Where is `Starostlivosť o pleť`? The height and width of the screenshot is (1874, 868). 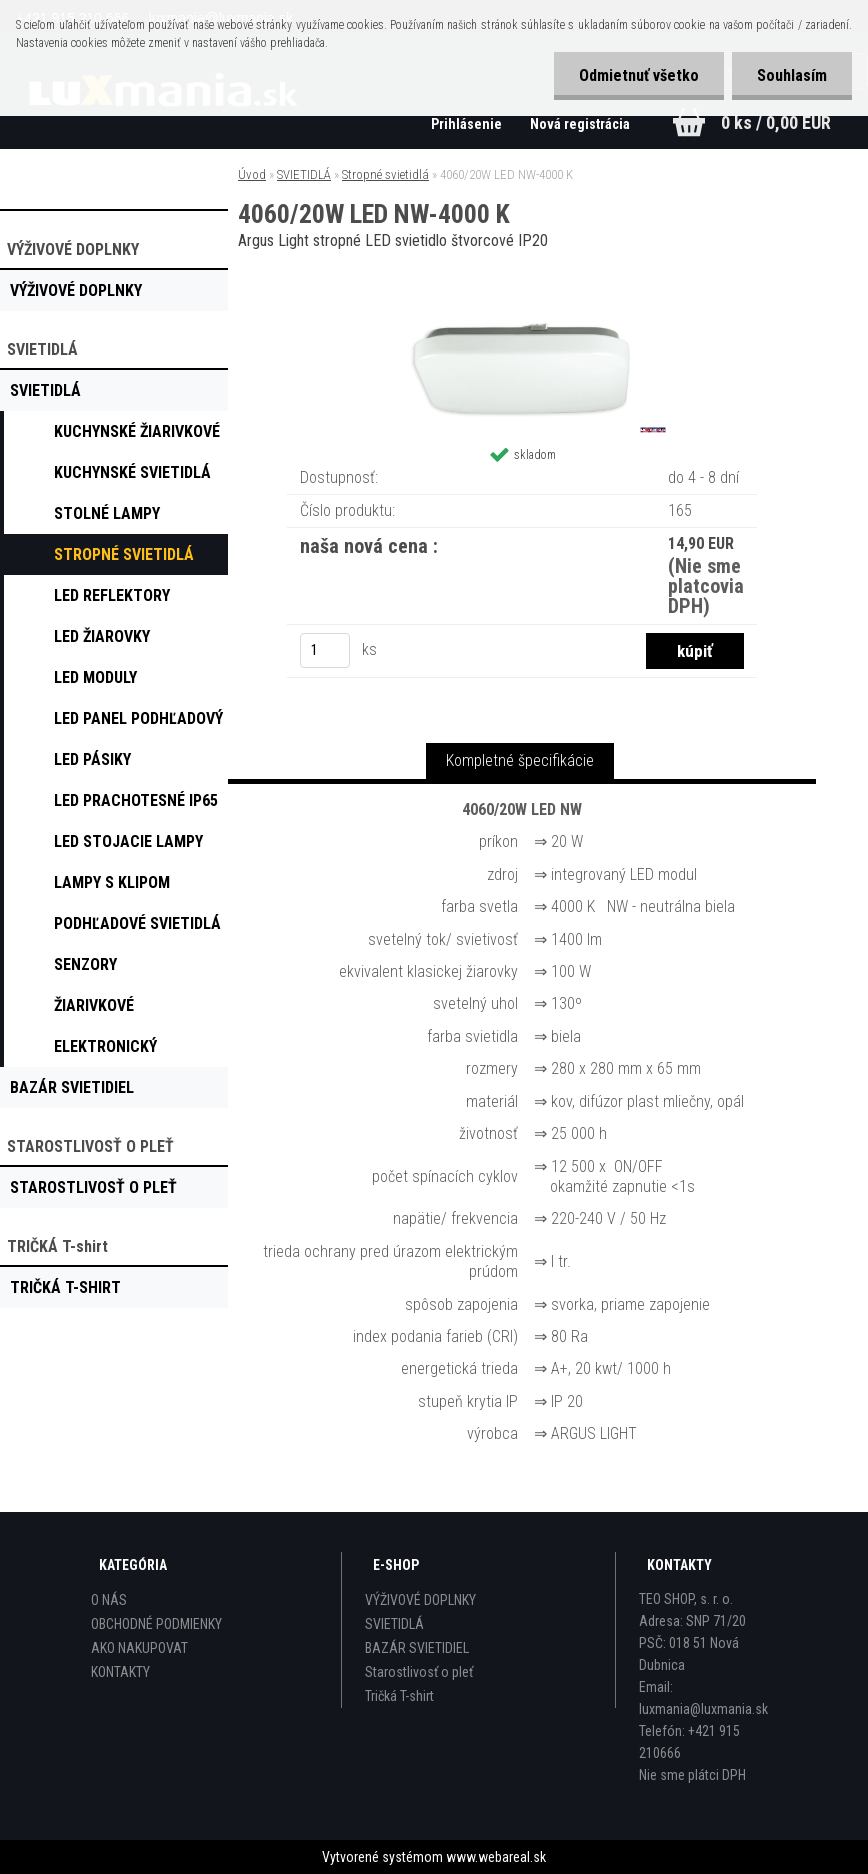
Starostlivosť o pleť is located at coordinates (419, 1672).